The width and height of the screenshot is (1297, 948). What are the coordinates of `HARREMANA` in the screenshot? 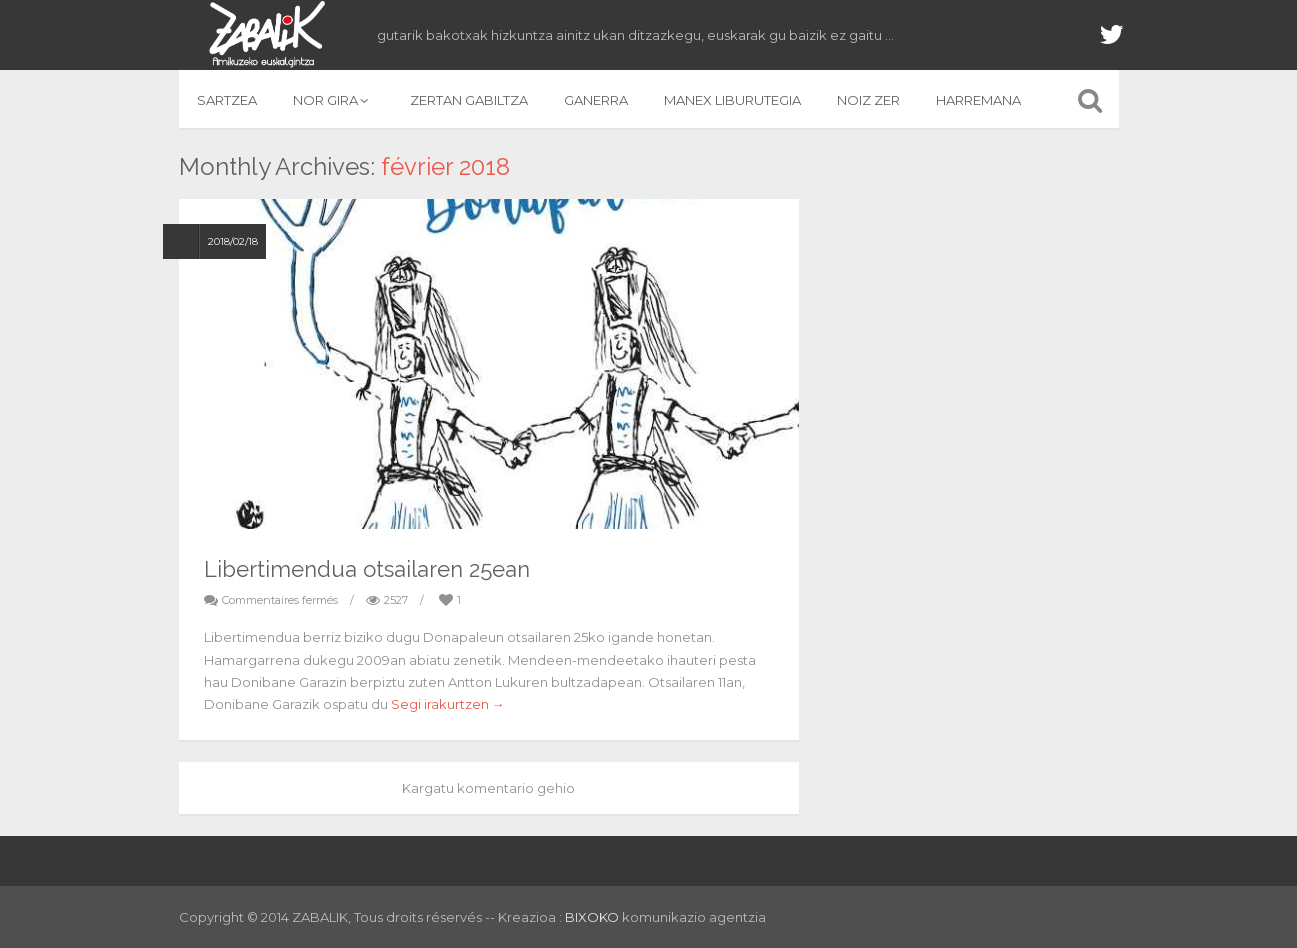 It's located at (978, 100).